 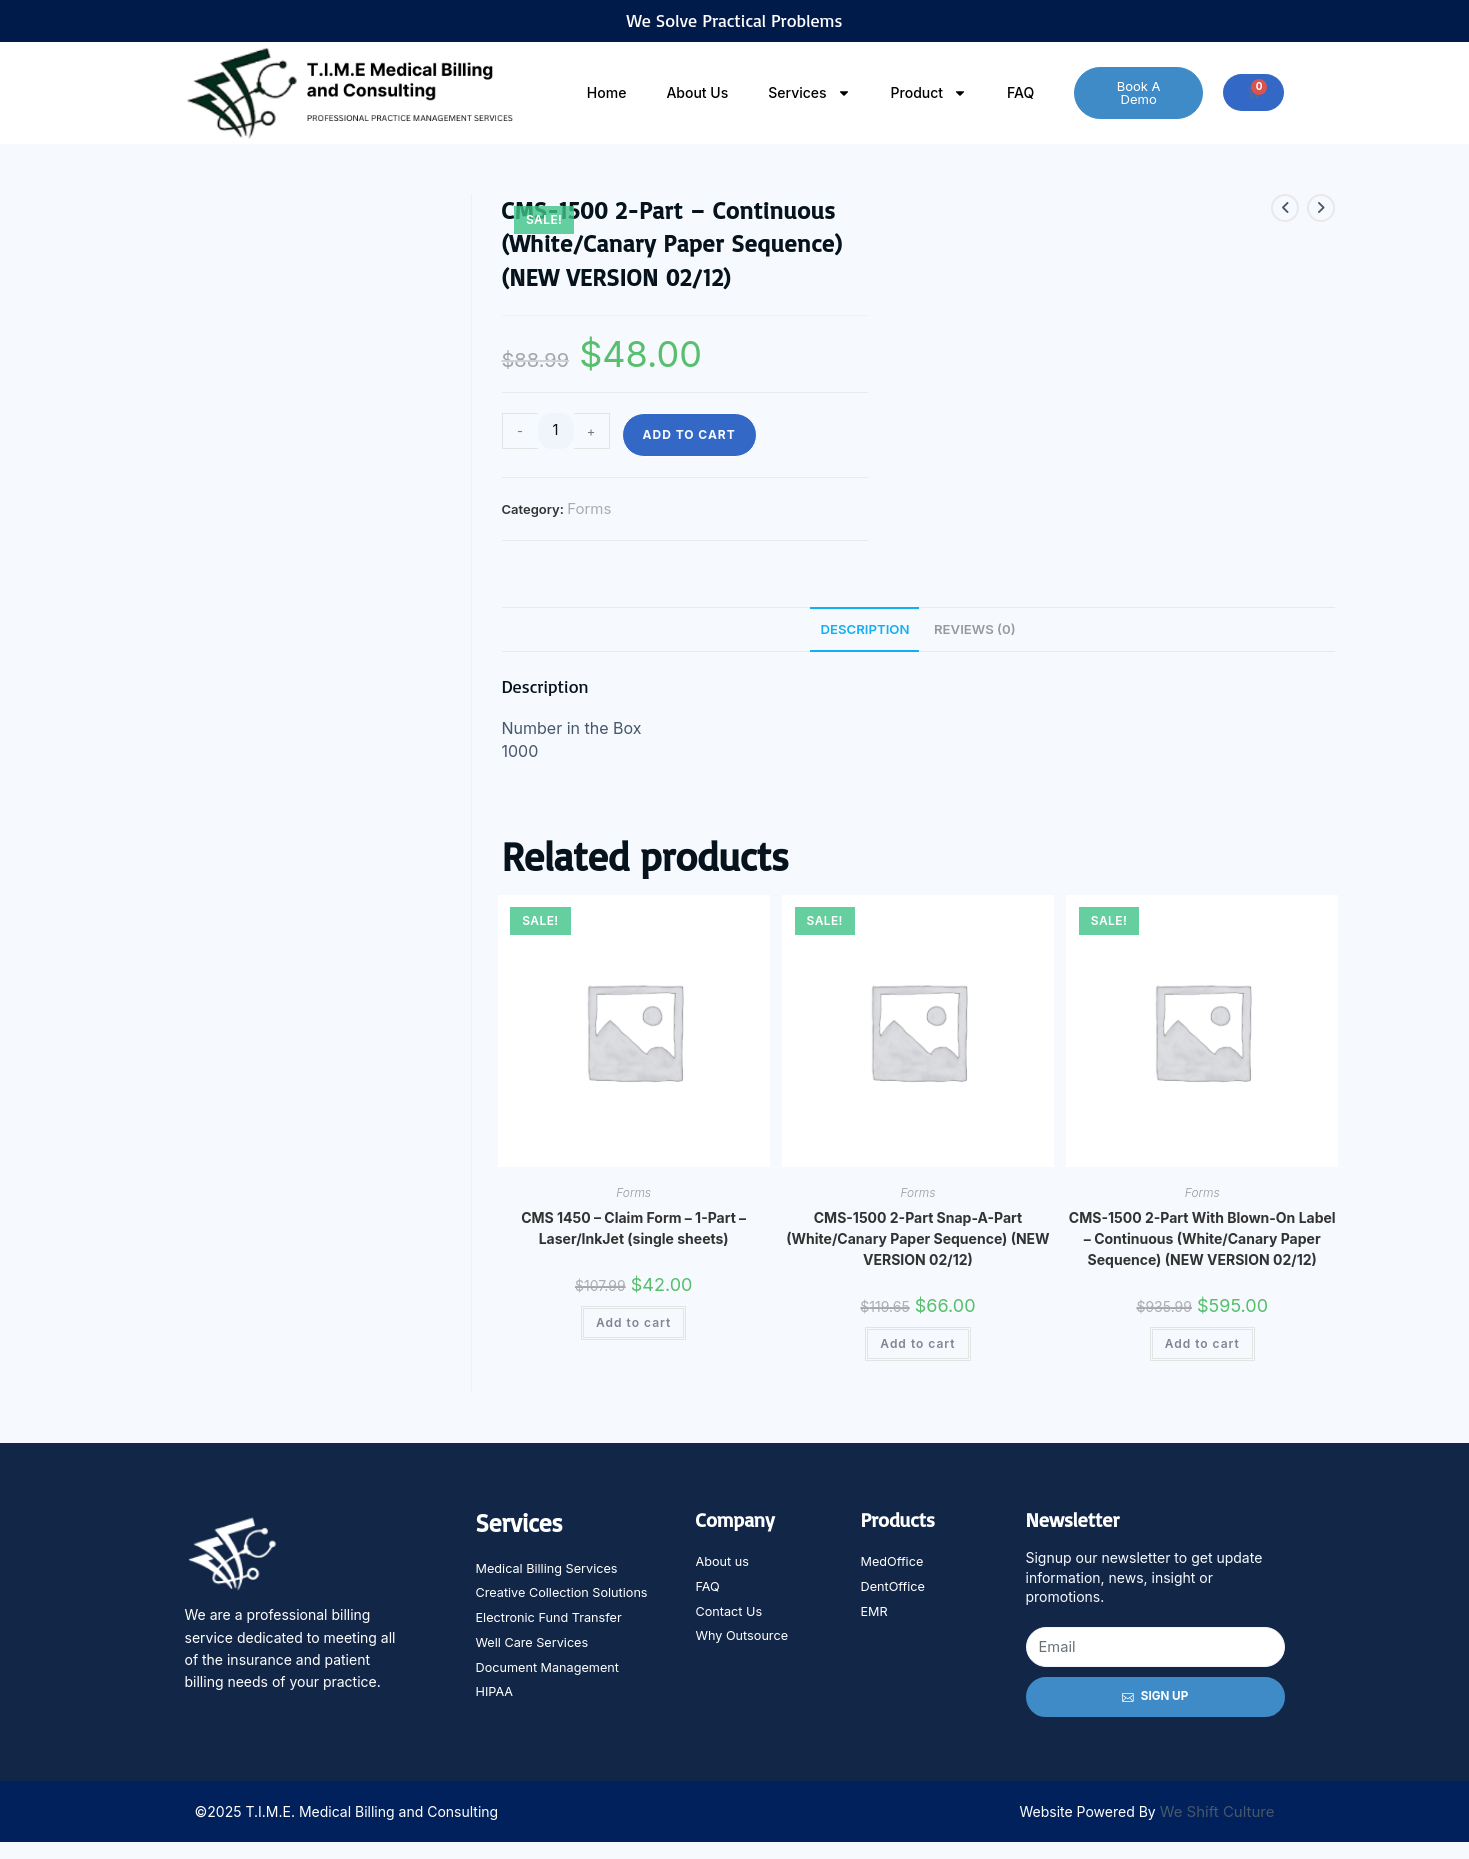 I want to click on FAQ, so click(x=1020, y=92).